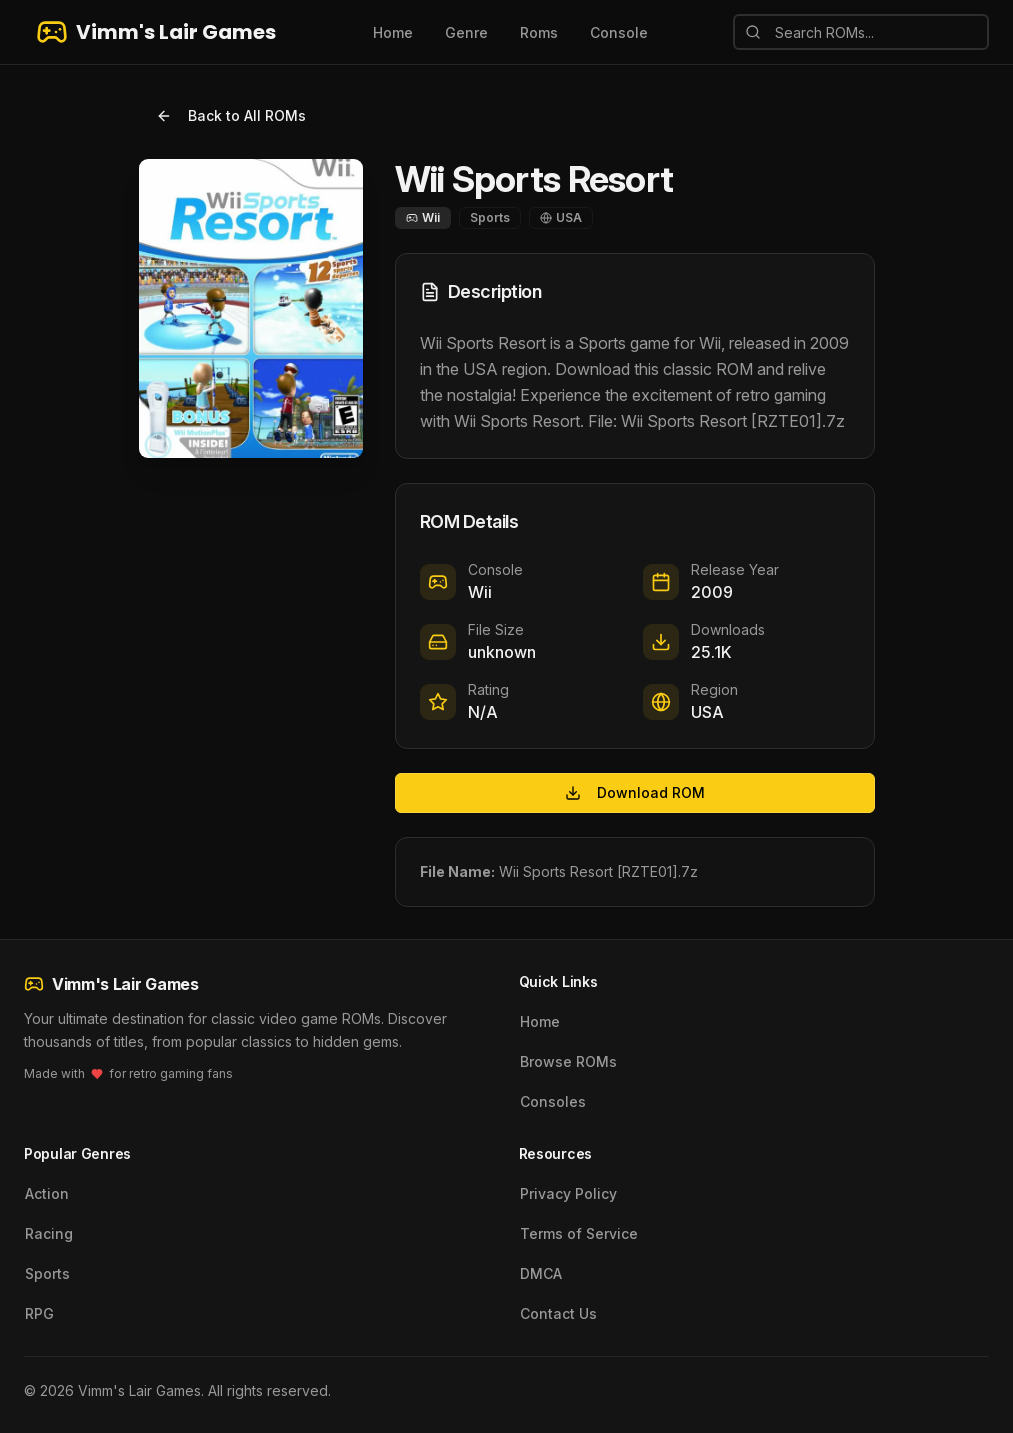  Describe the element at coordinates (47, 1273) in the screenshot. I see `Sports` at that location.